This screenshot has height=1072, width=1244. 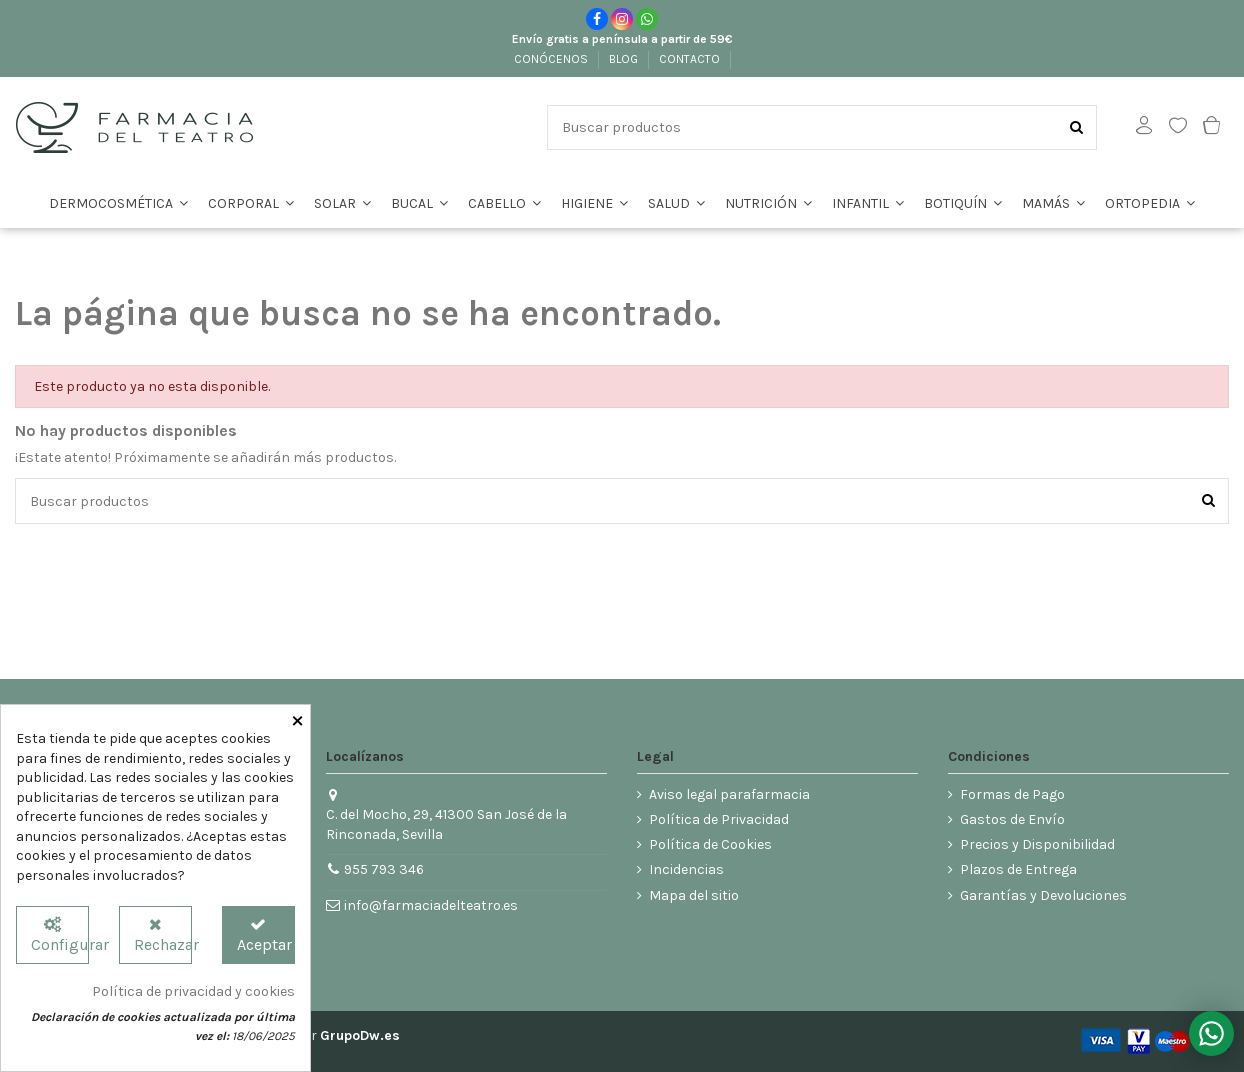 I want to click on Gastos de Envío, so click(x=1012, y=819).